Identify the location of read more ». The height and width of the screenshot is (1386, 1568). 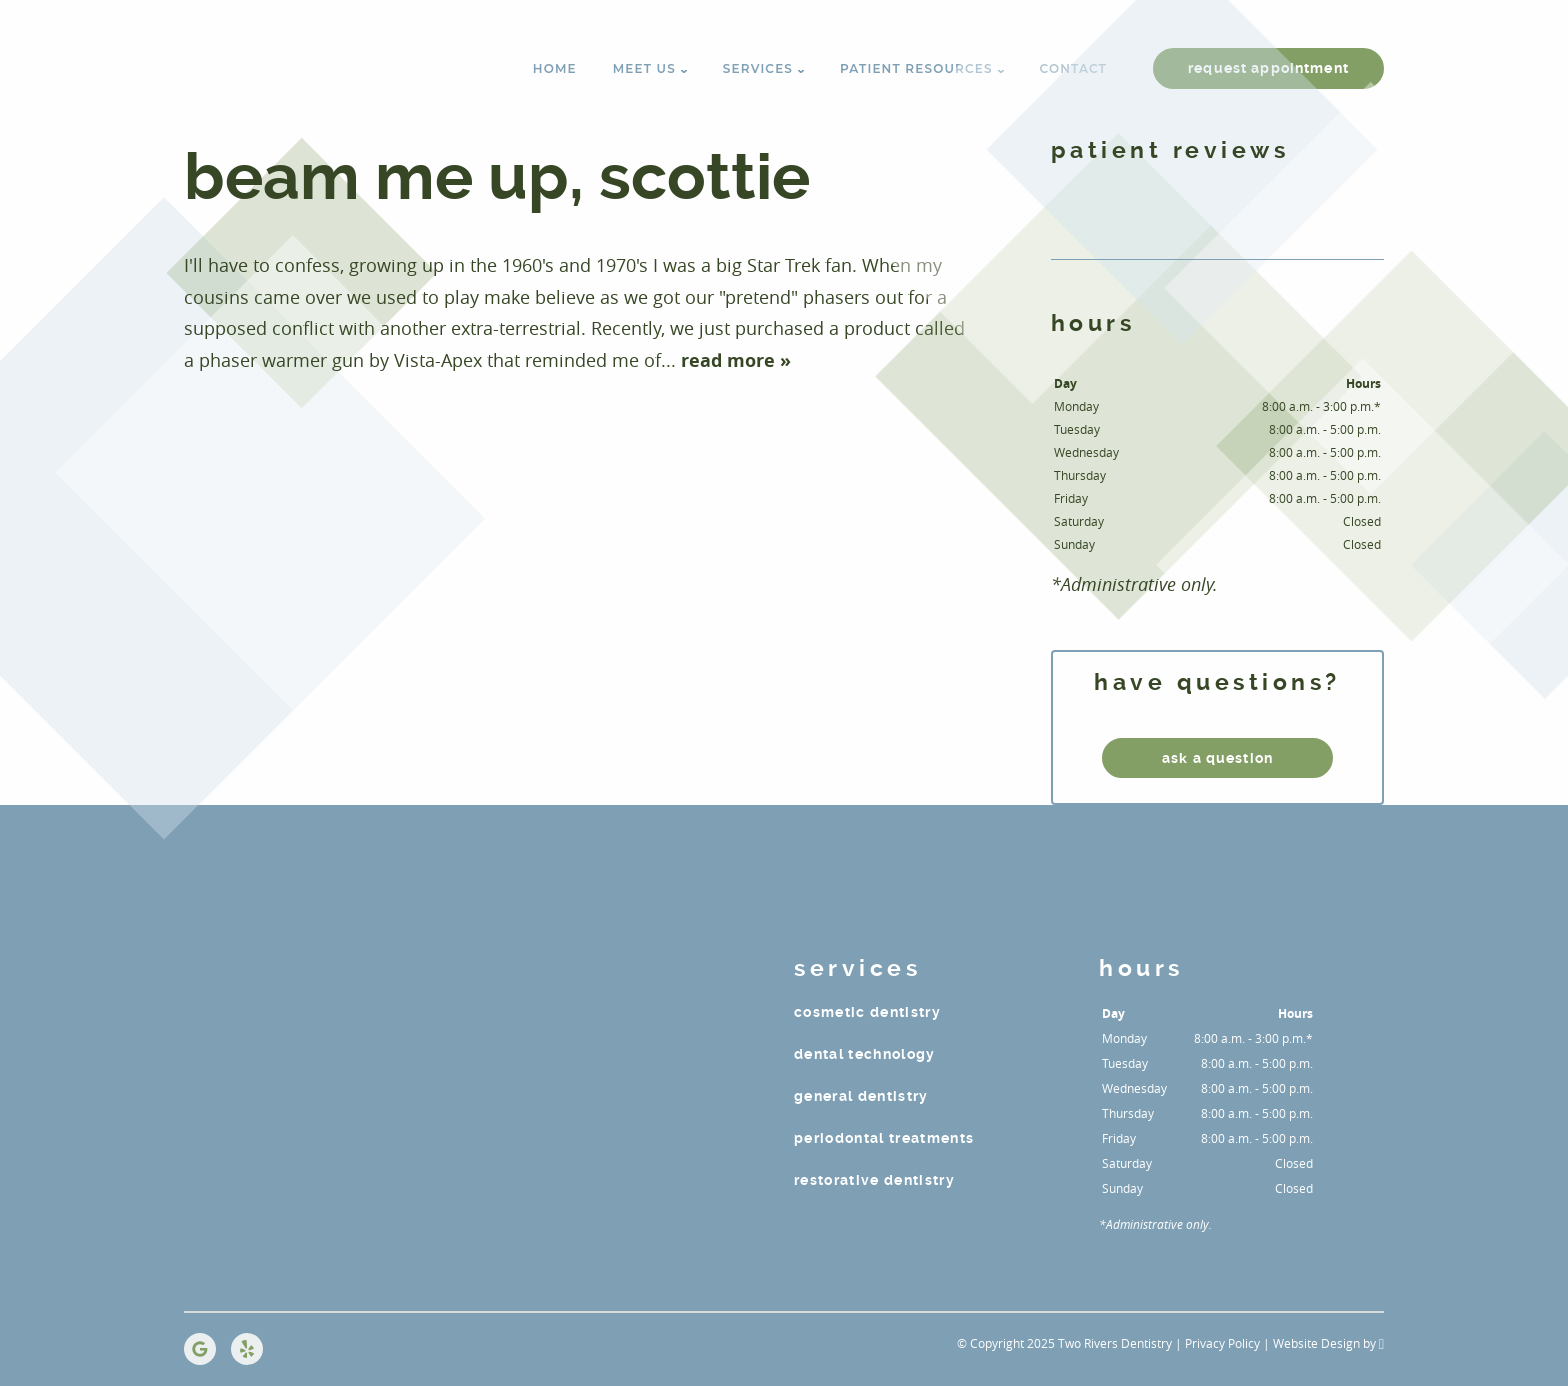
(736, 360).